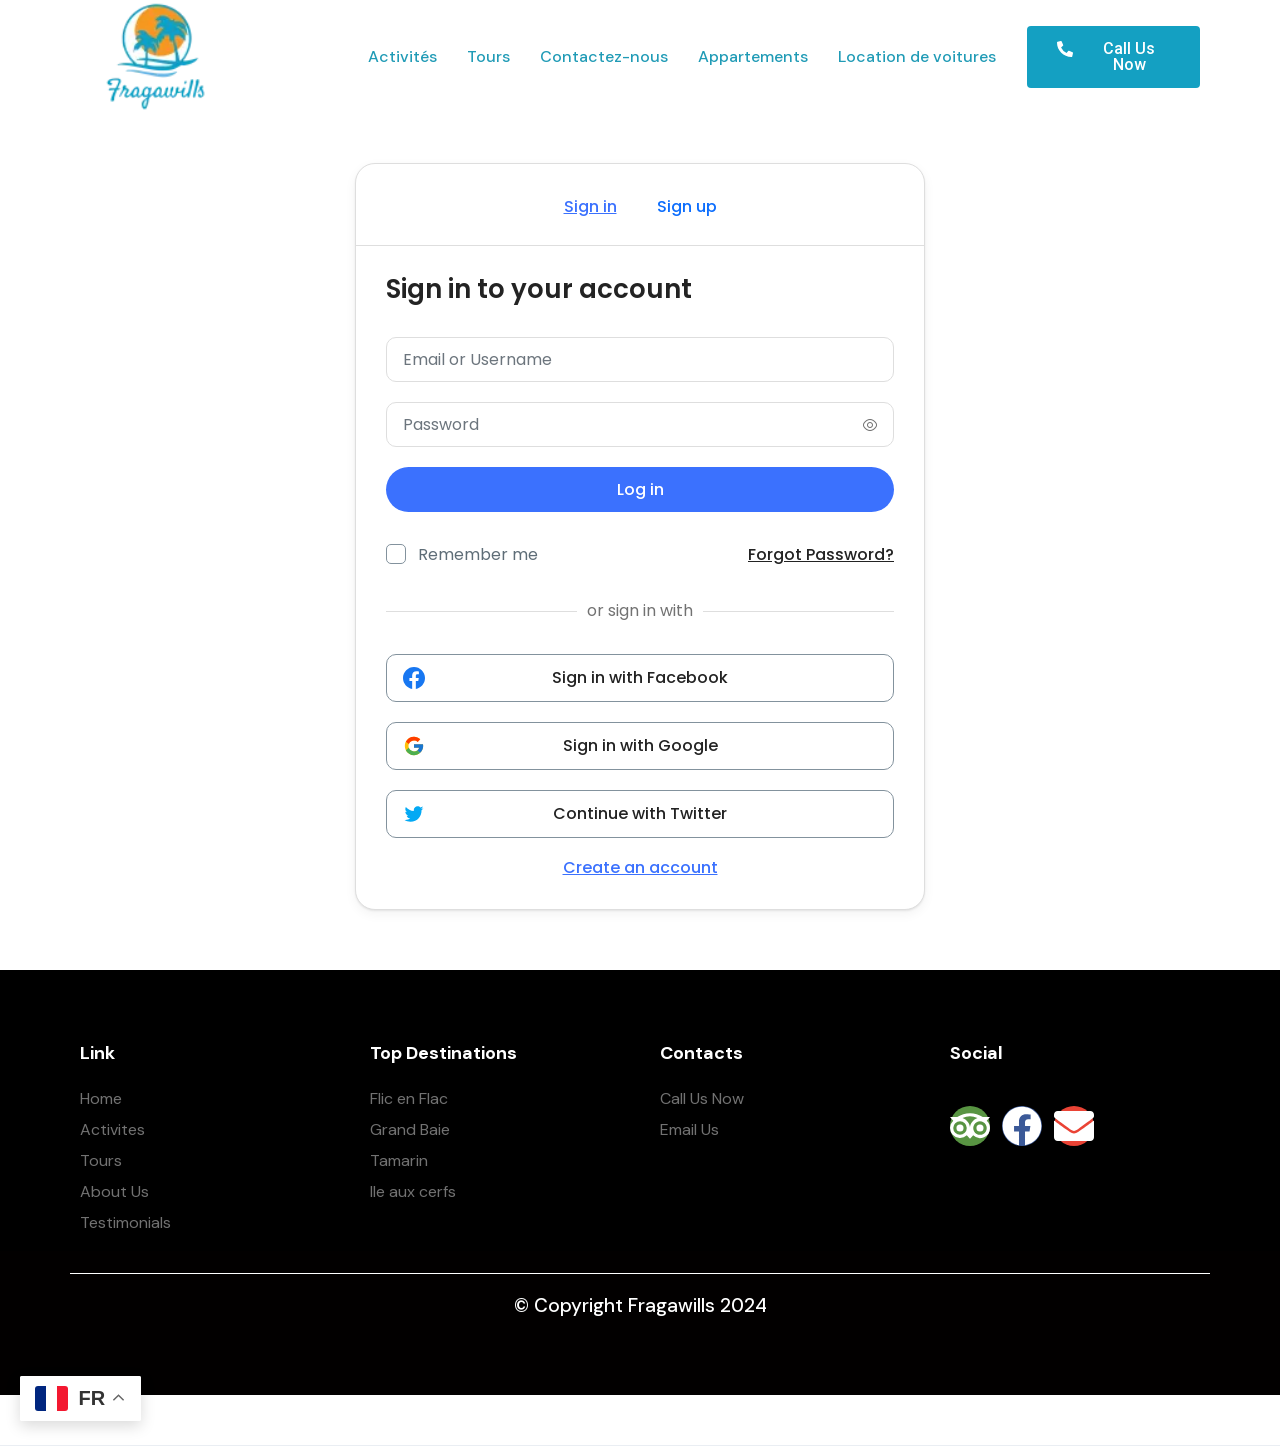  What do you see at coordinates (702, 1098) in the screenshot?
I see `Call Us Now` at bounding box center [702, 1098].